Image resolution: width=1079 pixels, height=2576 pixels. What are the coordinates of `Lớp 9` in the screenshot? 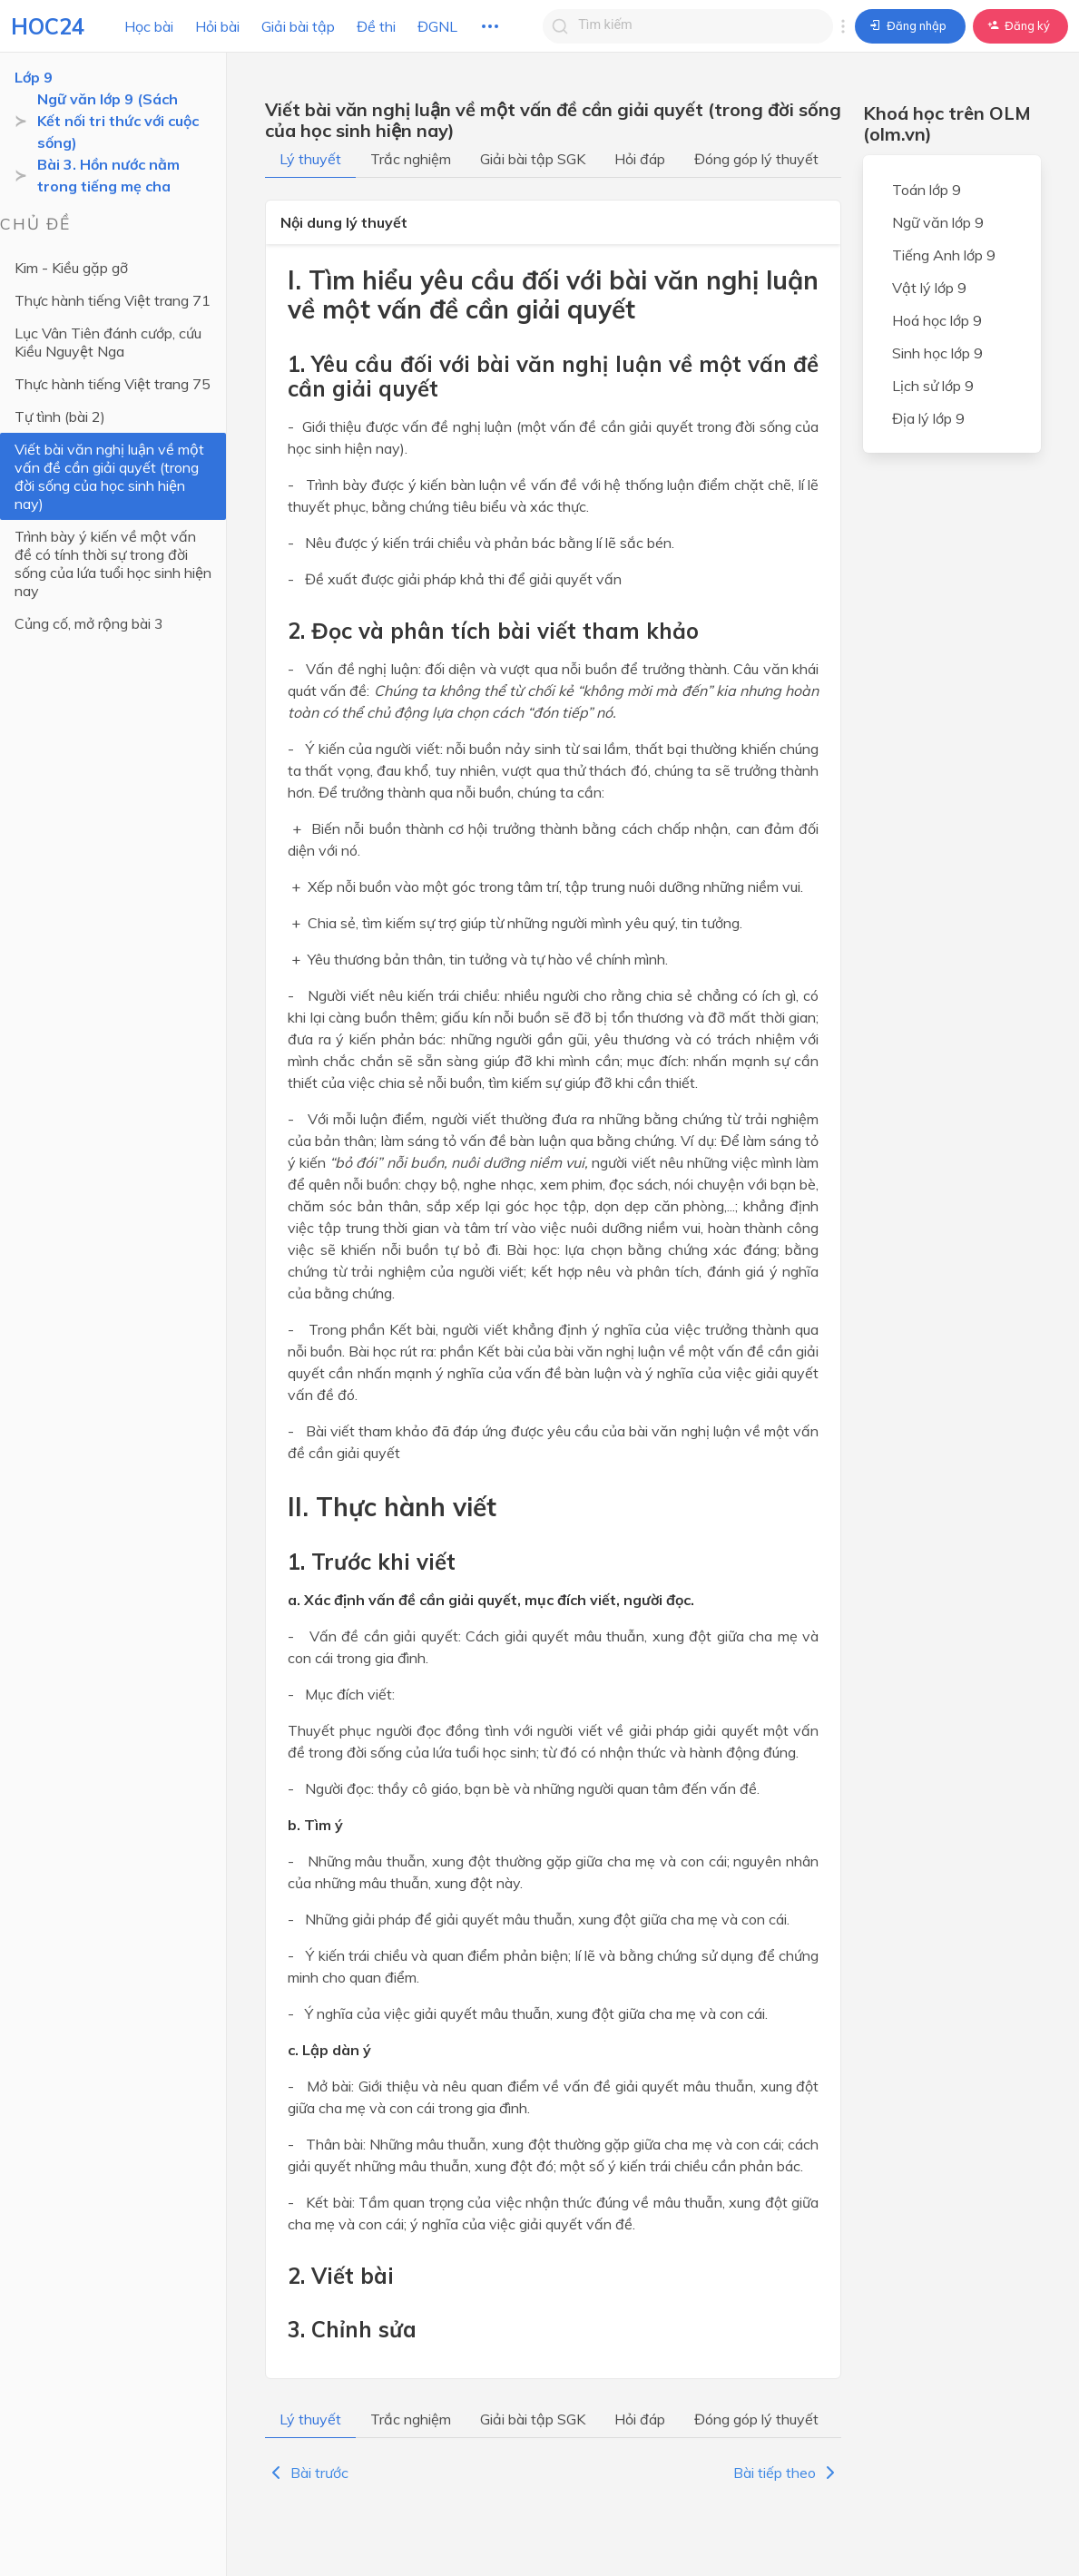 It's located at (34, 77).